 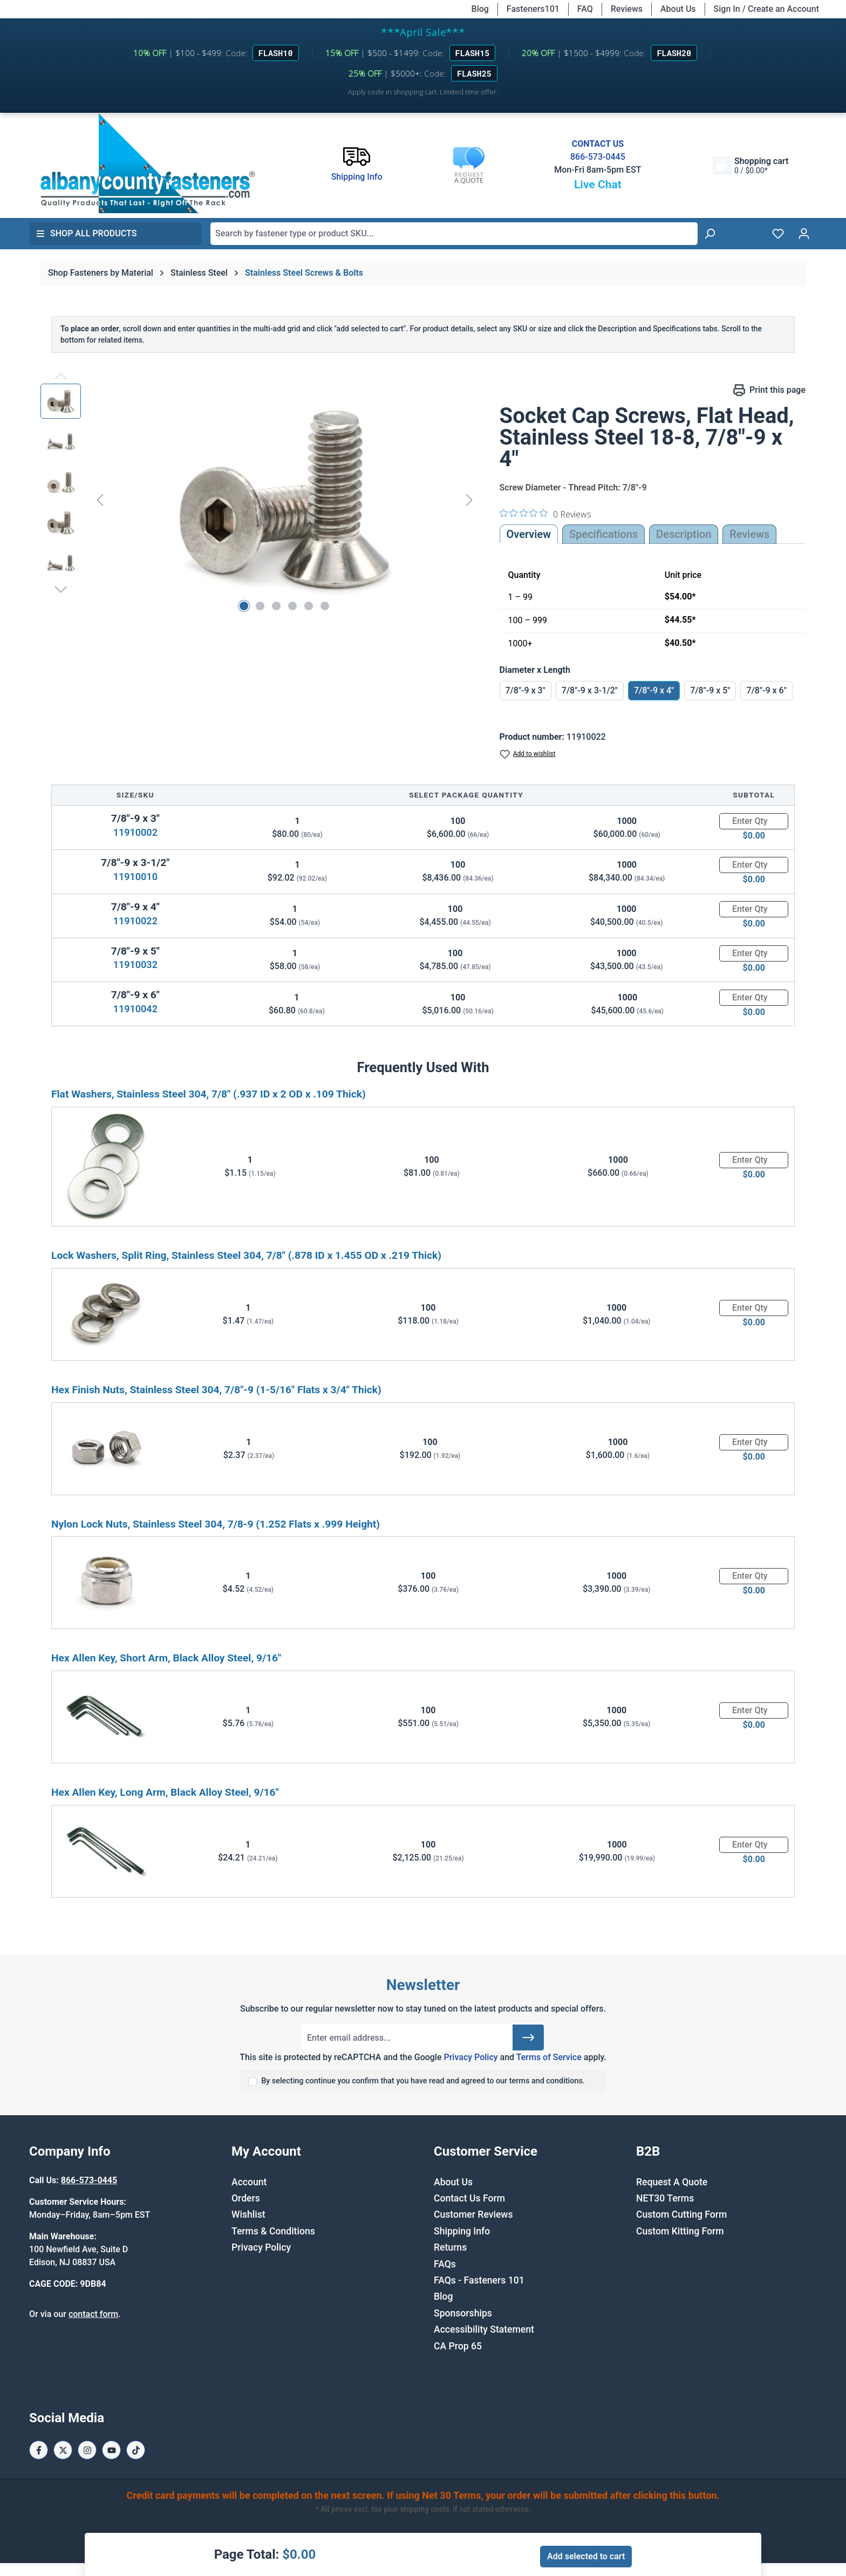 What do you see at coordinates (778, 233) in the screenshot?
I see `[Wishlist]` at bounding box center [778, 233].